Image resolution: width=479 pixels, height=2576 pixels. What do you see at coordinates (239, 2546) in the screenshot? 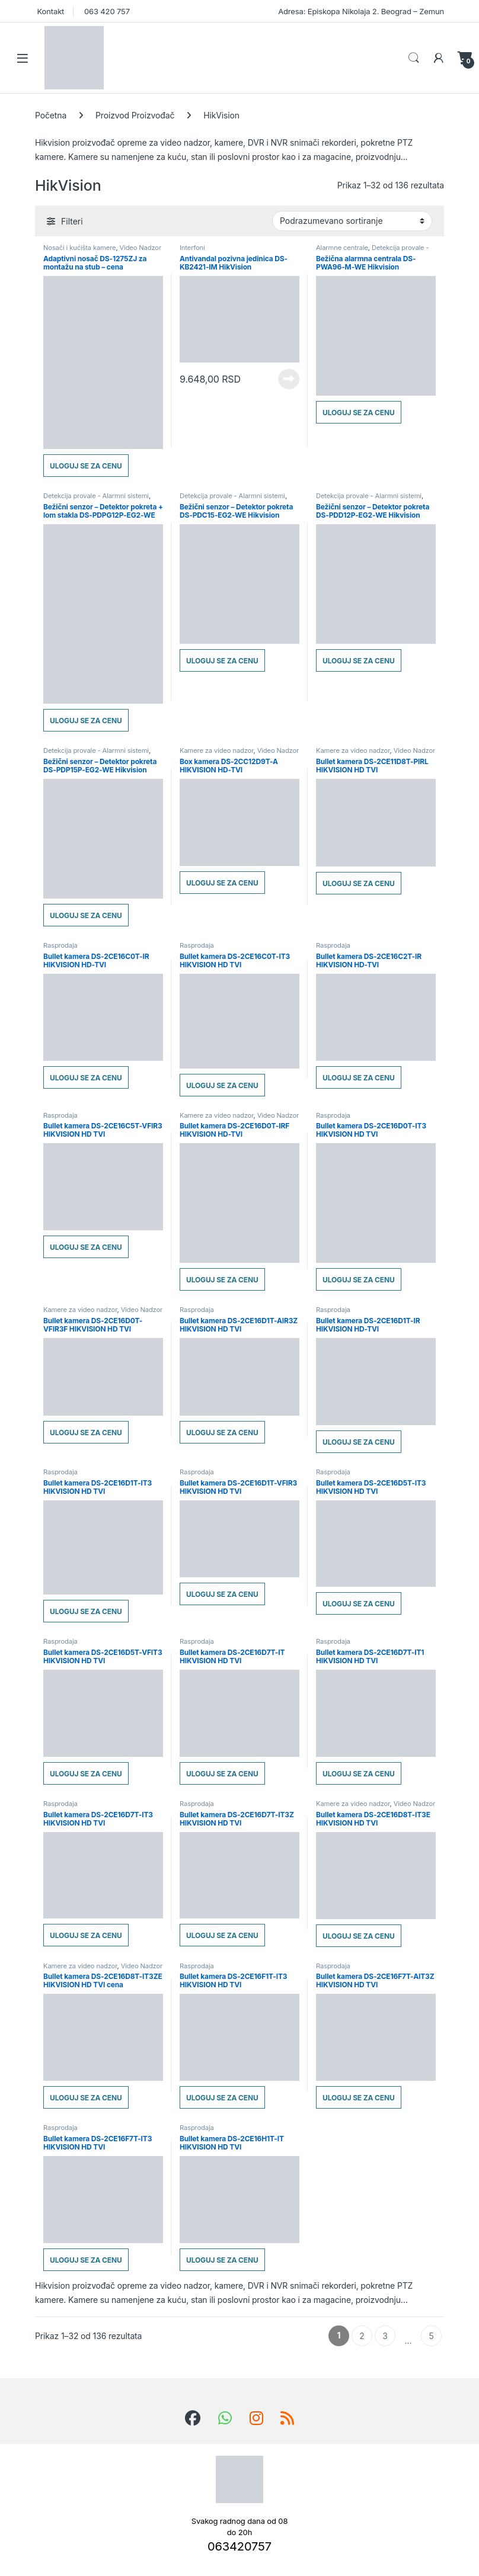
I see `063420757` at bounding box center [239, 2546].